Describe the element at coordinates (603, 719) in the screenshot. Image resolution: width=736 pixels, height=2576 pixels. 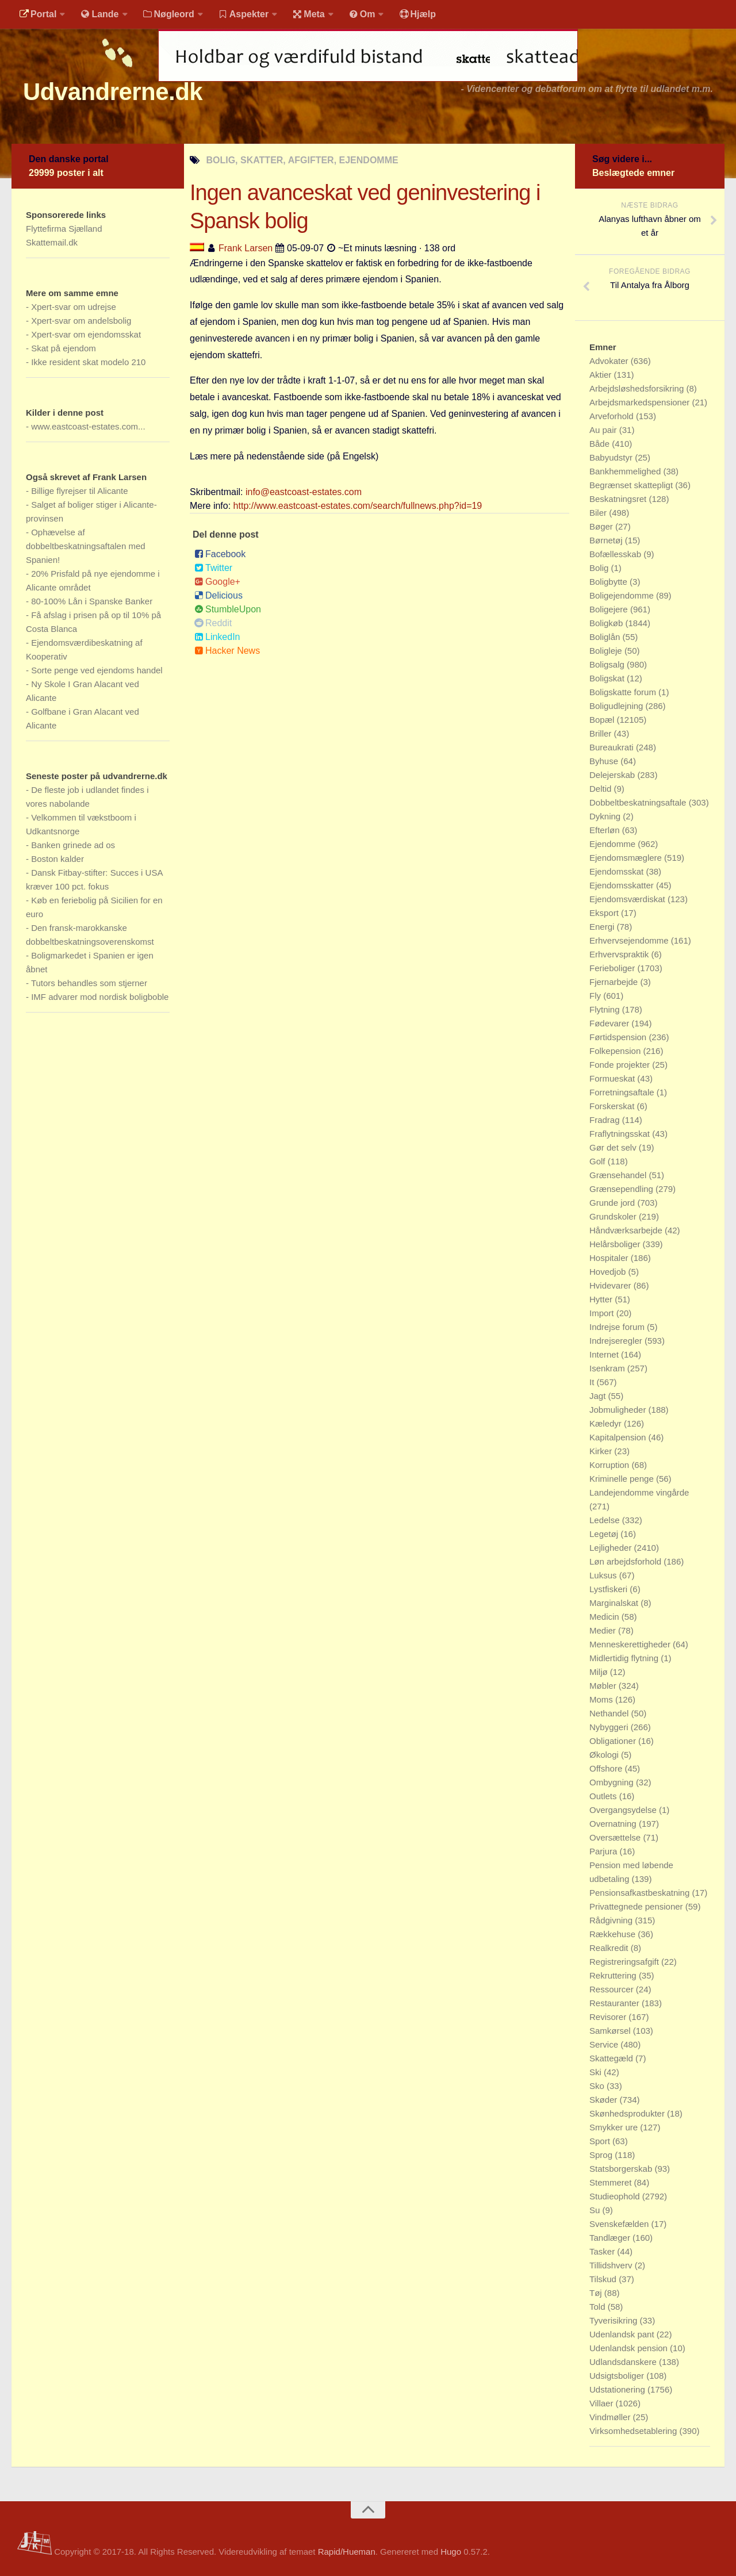
I see `Bopæl` at that location.